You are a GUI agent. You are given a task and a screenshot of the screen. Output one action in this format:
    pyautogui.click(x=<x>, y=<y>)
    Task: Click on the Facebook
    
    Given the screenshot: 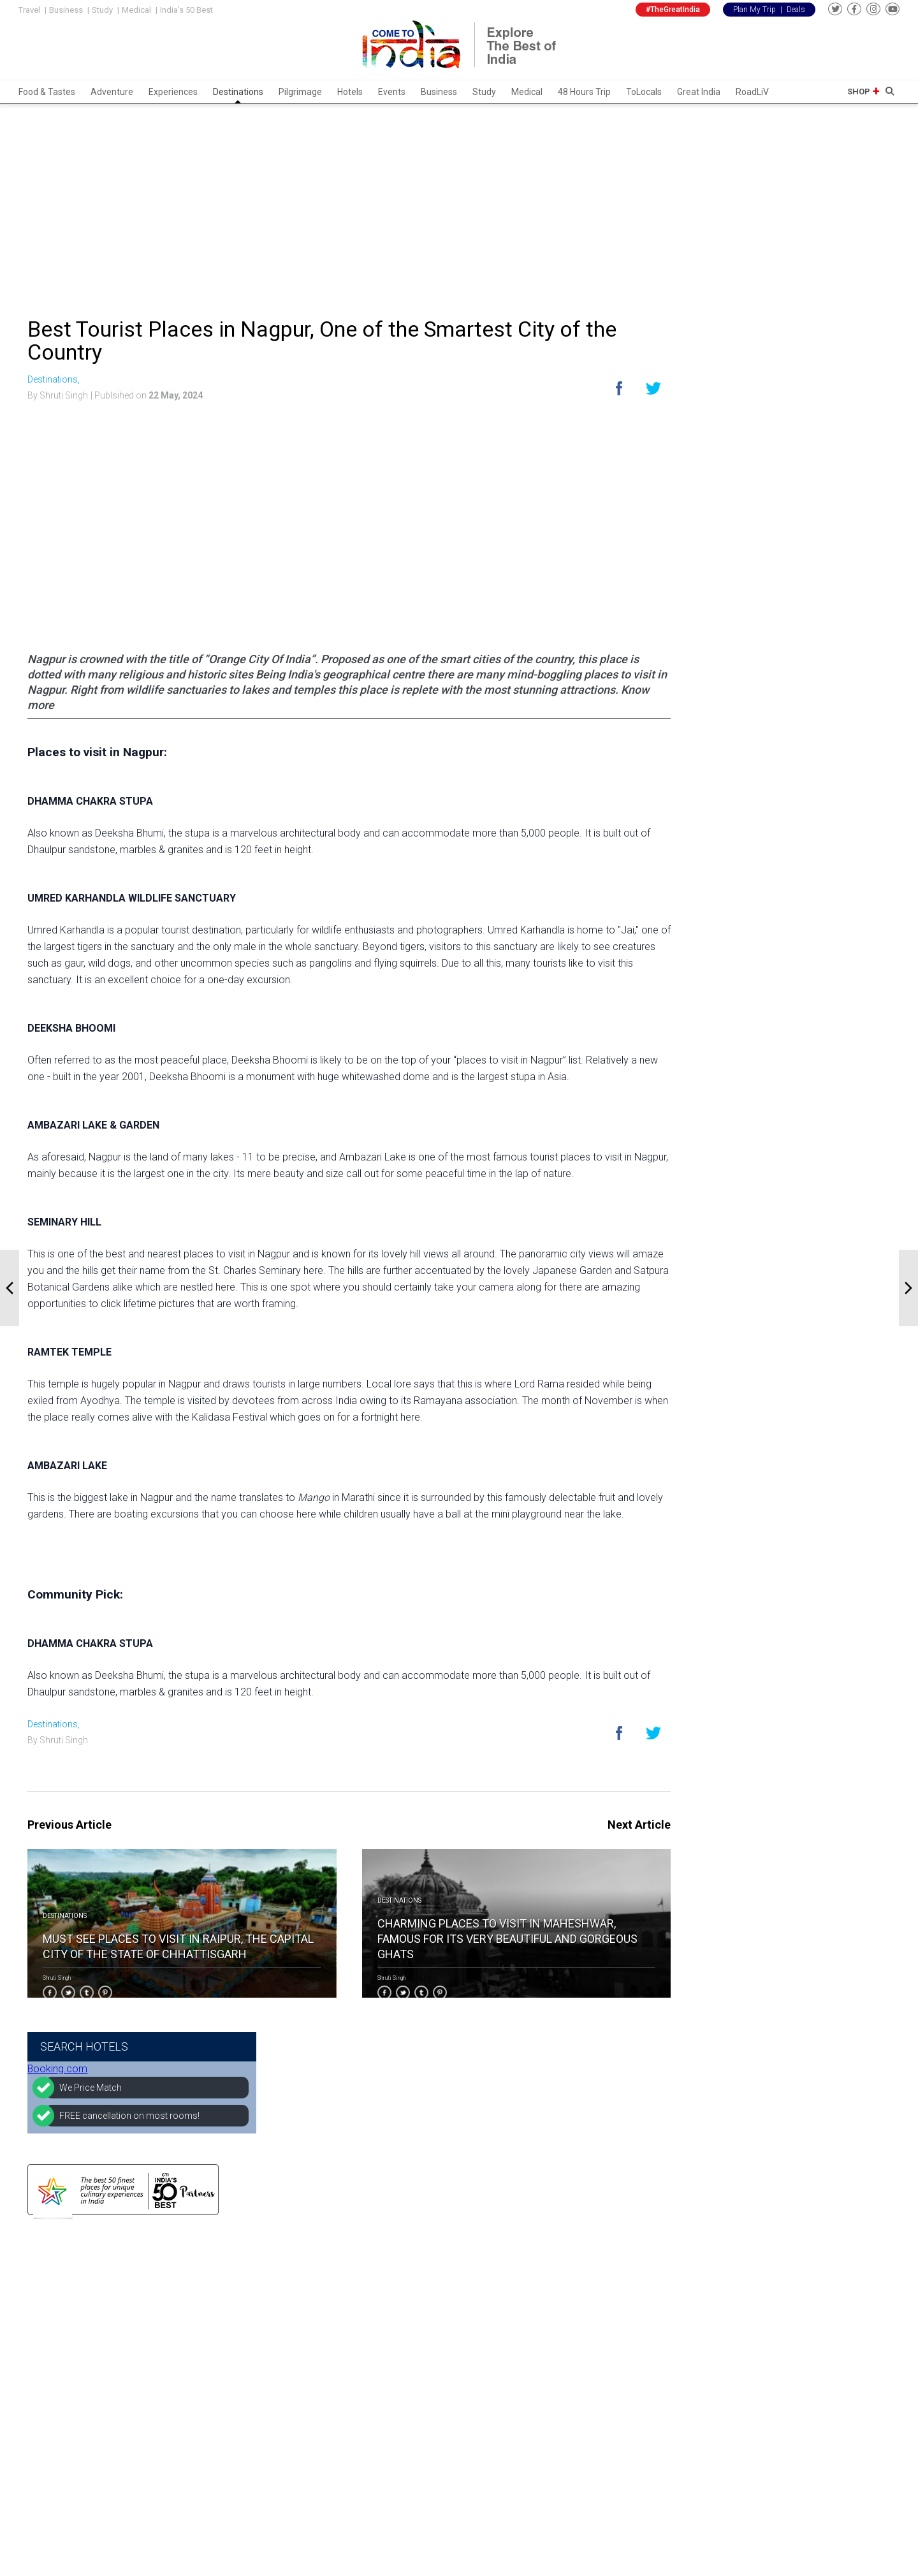 What is the action you would take?
    pyautogui.click(x=500, y=2309)
    